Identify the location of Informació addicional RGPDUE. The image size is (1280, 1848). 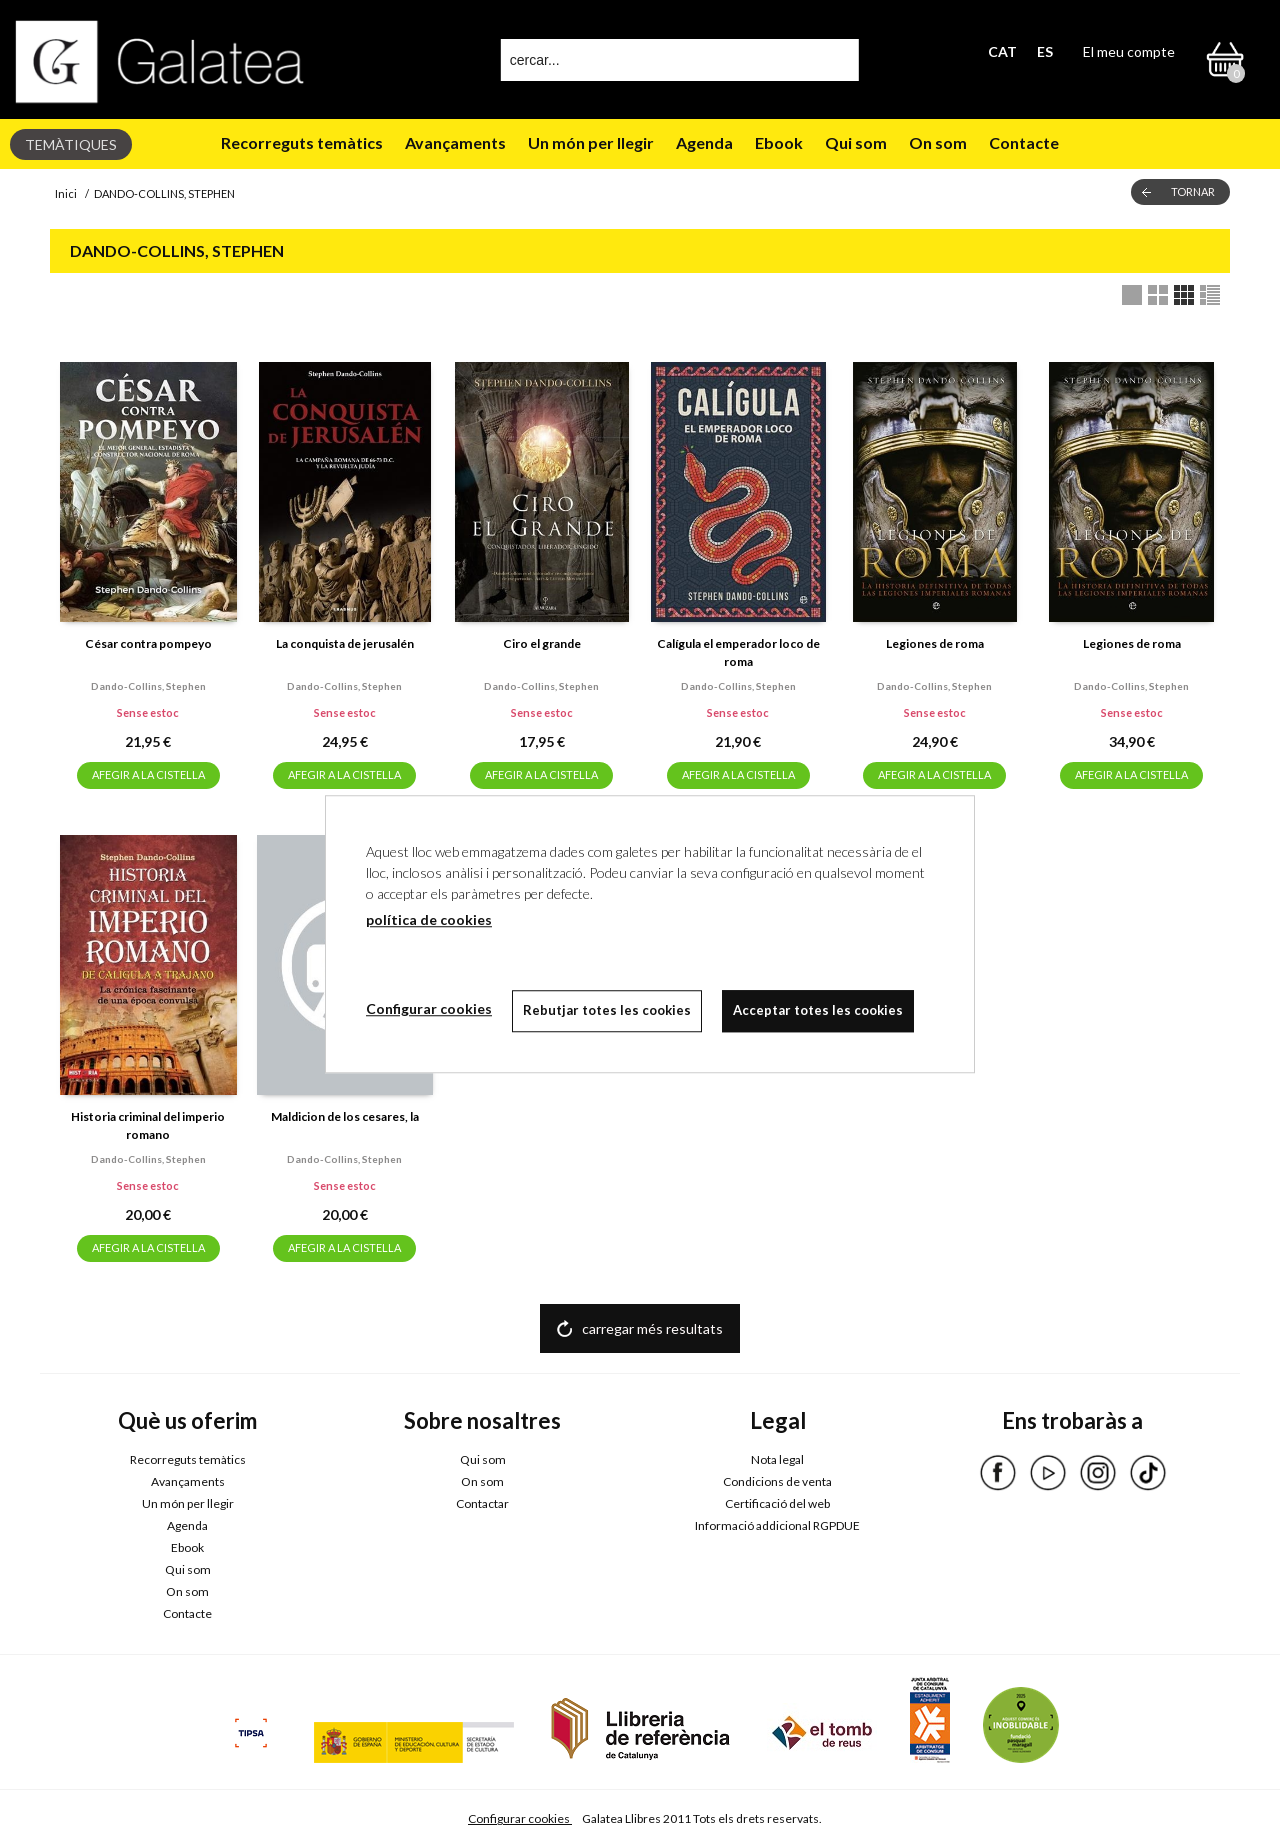
(777, 1525).